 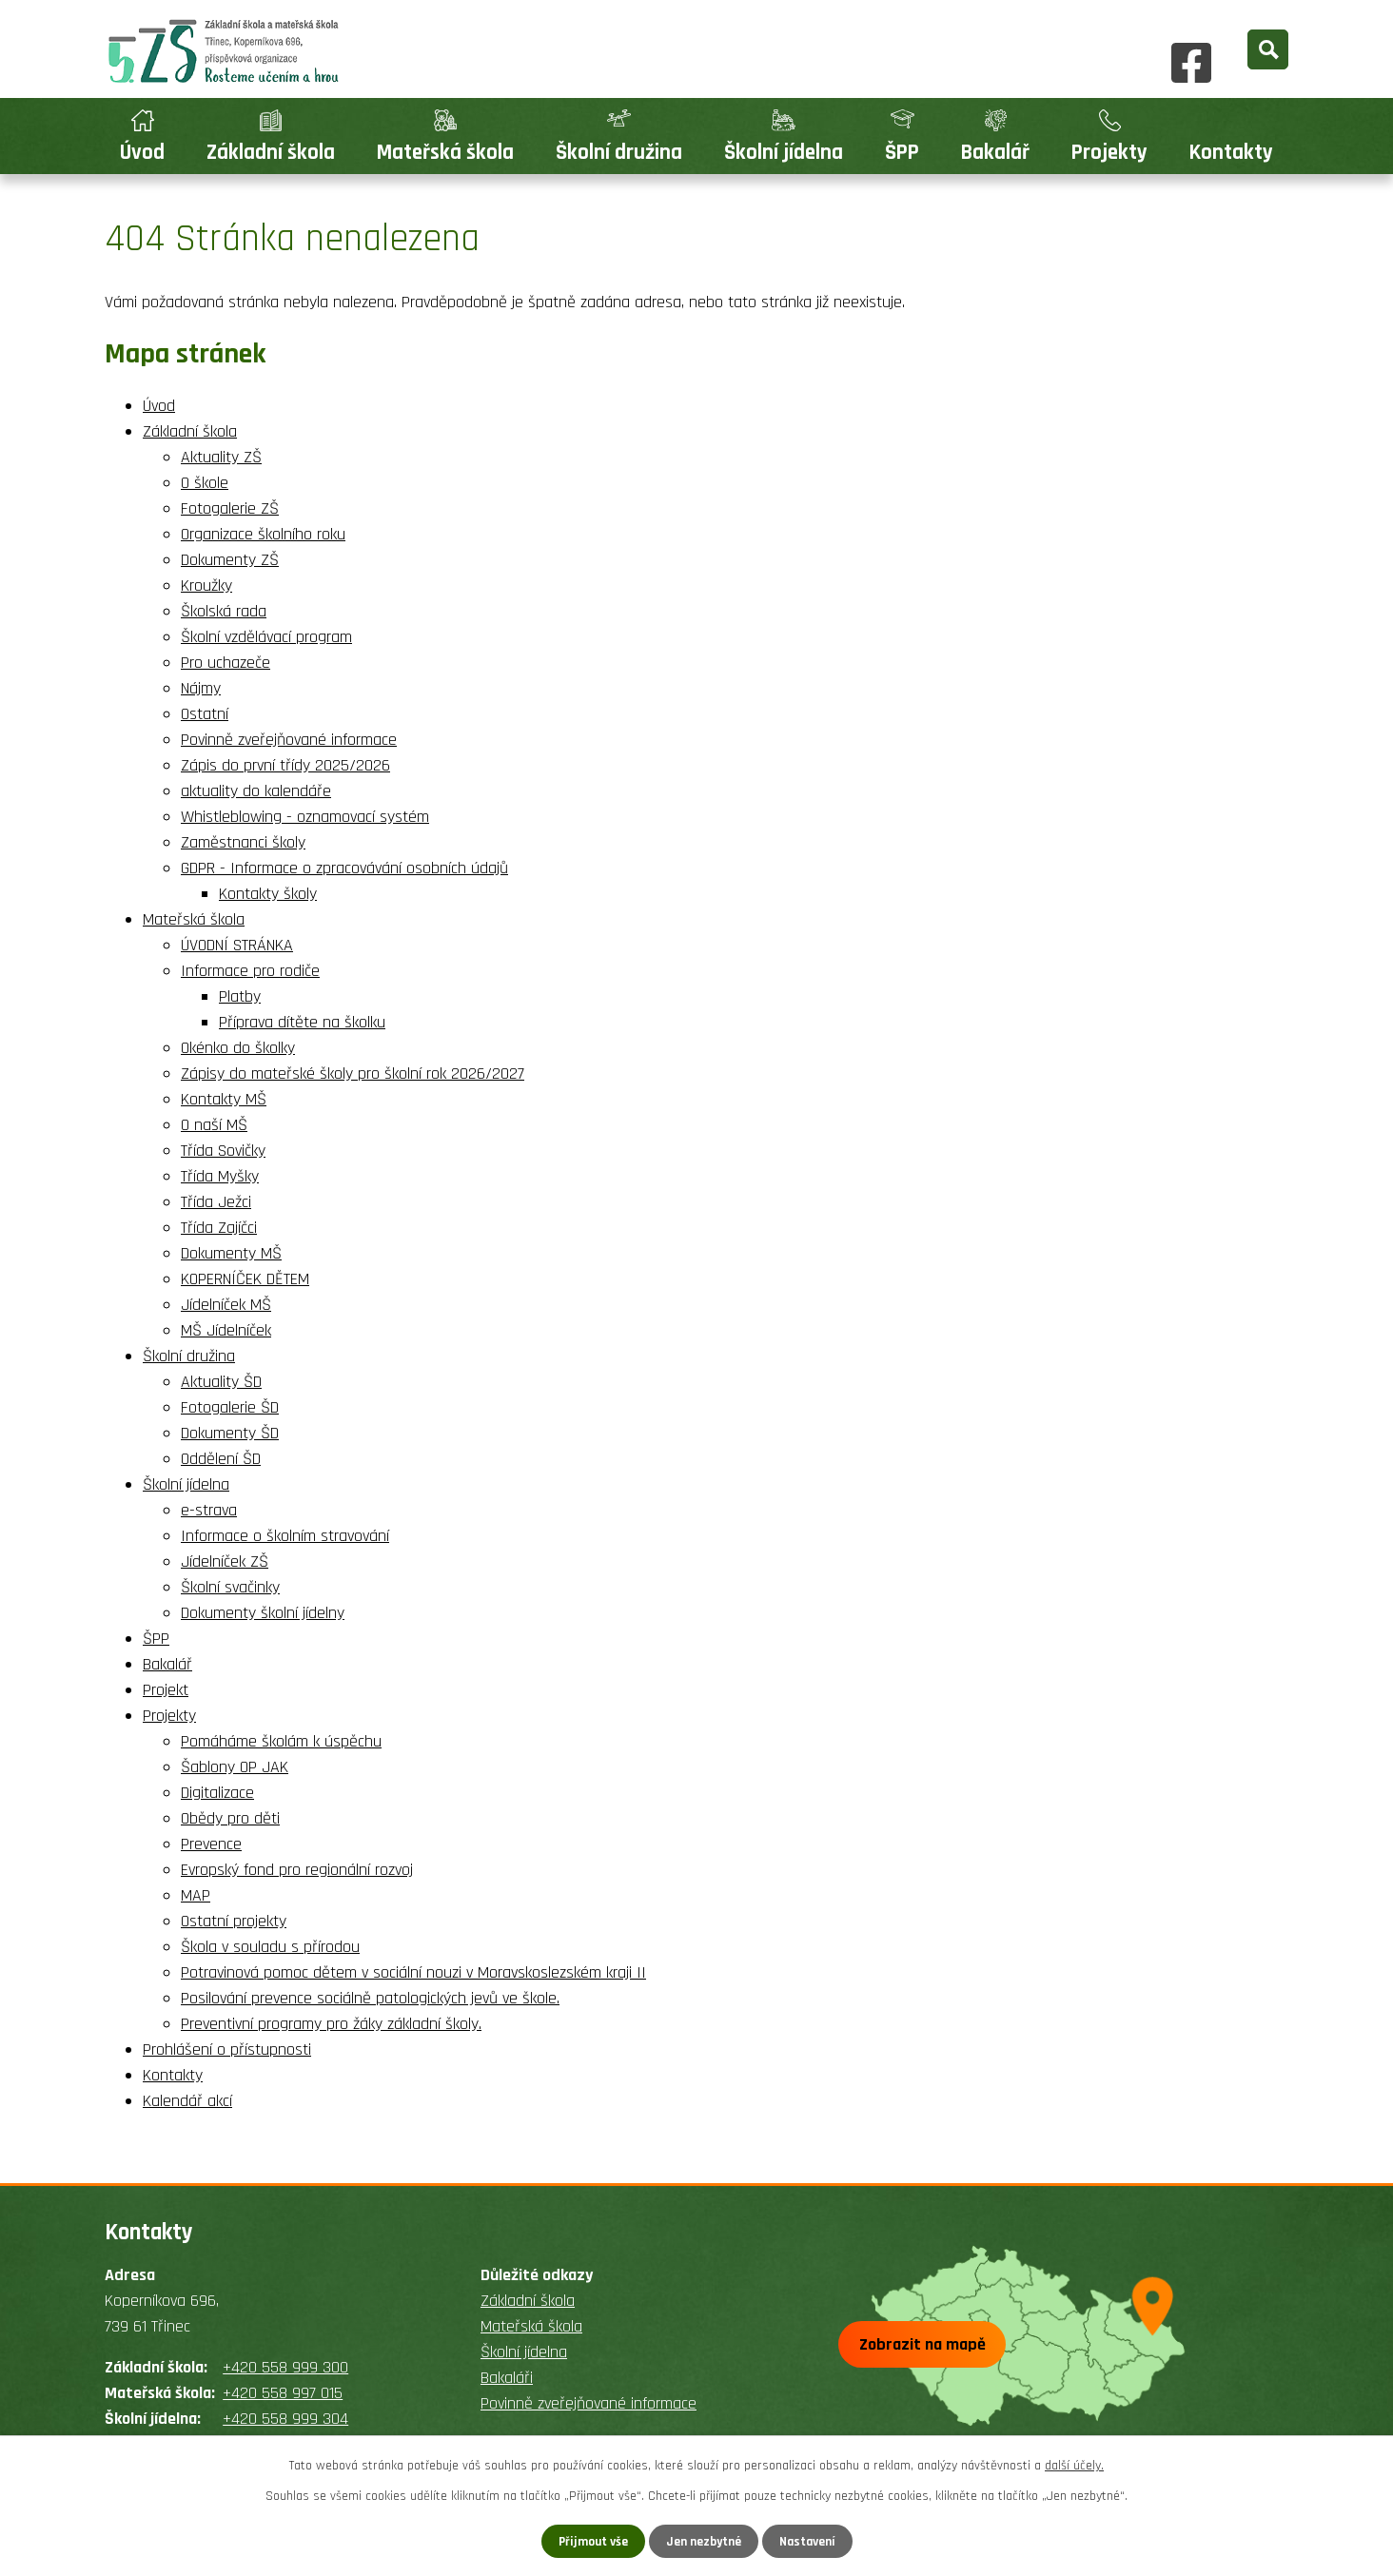 I want to click on Posilování prevence sociálně patologických jevů ve škole., so click(x=370, y=1998).